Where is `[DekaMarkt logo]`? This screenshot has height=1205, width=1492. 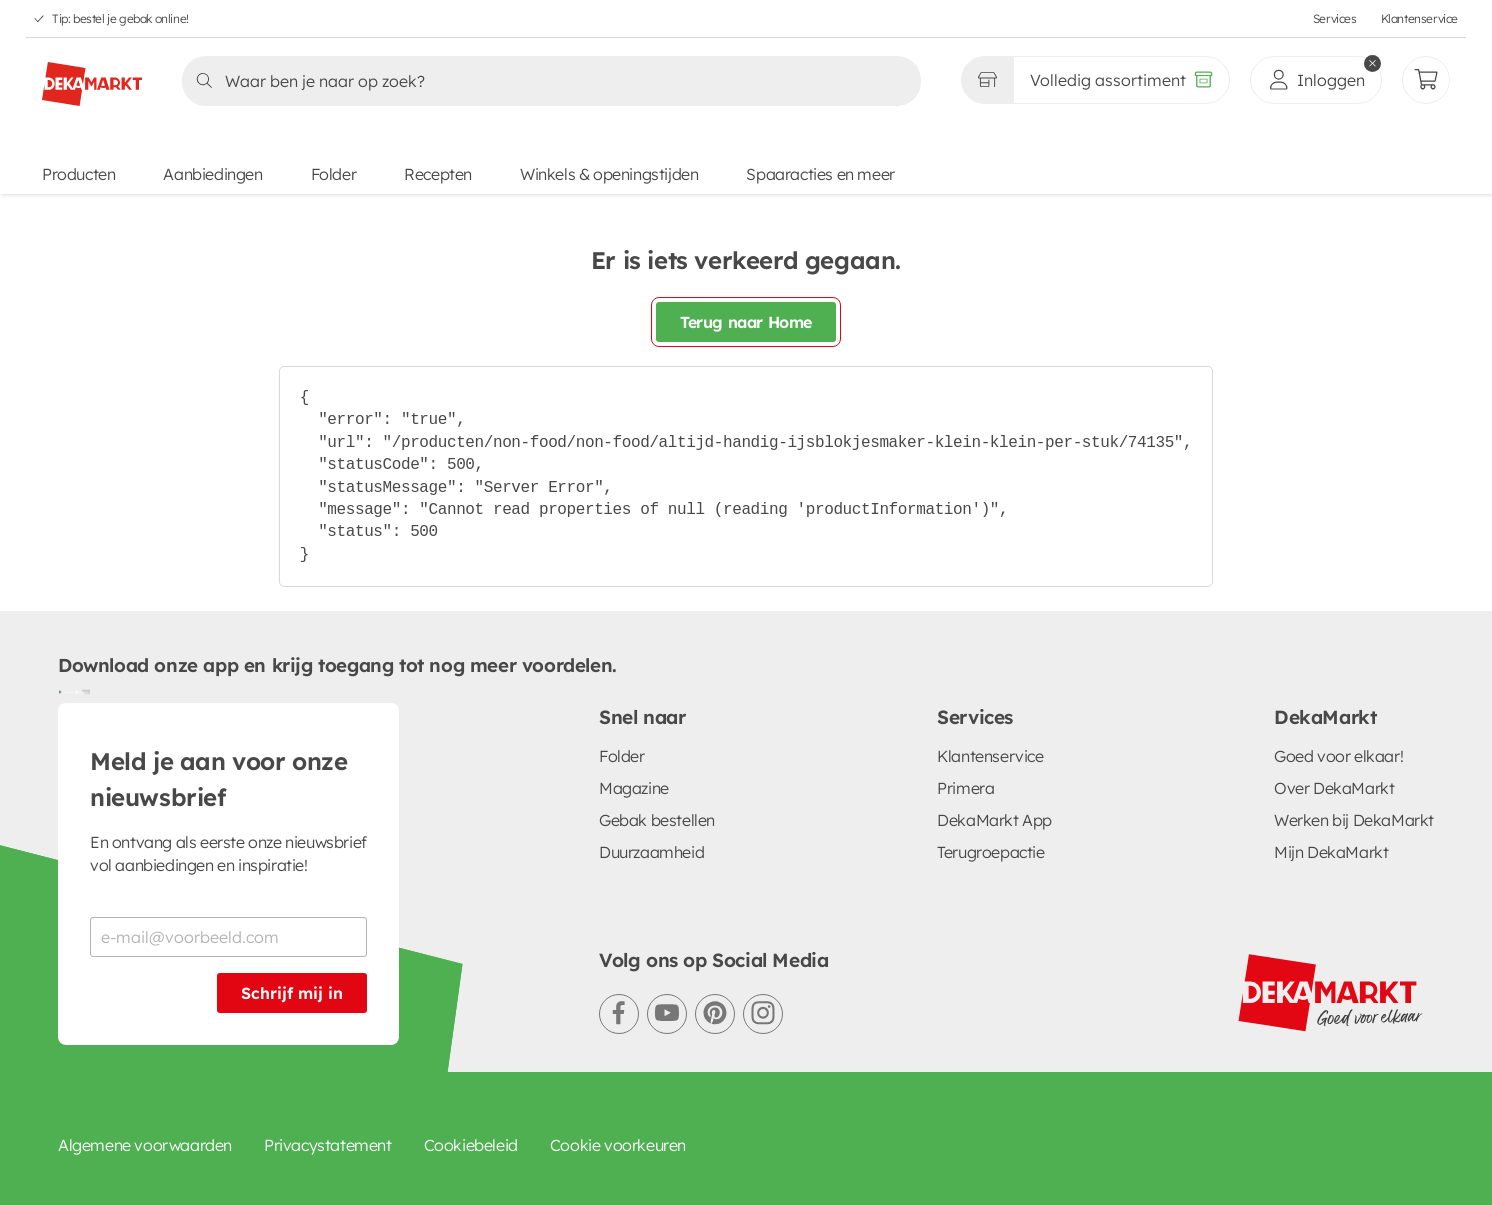
[DekaMarkt logo] is located at coordinates (92, 76).